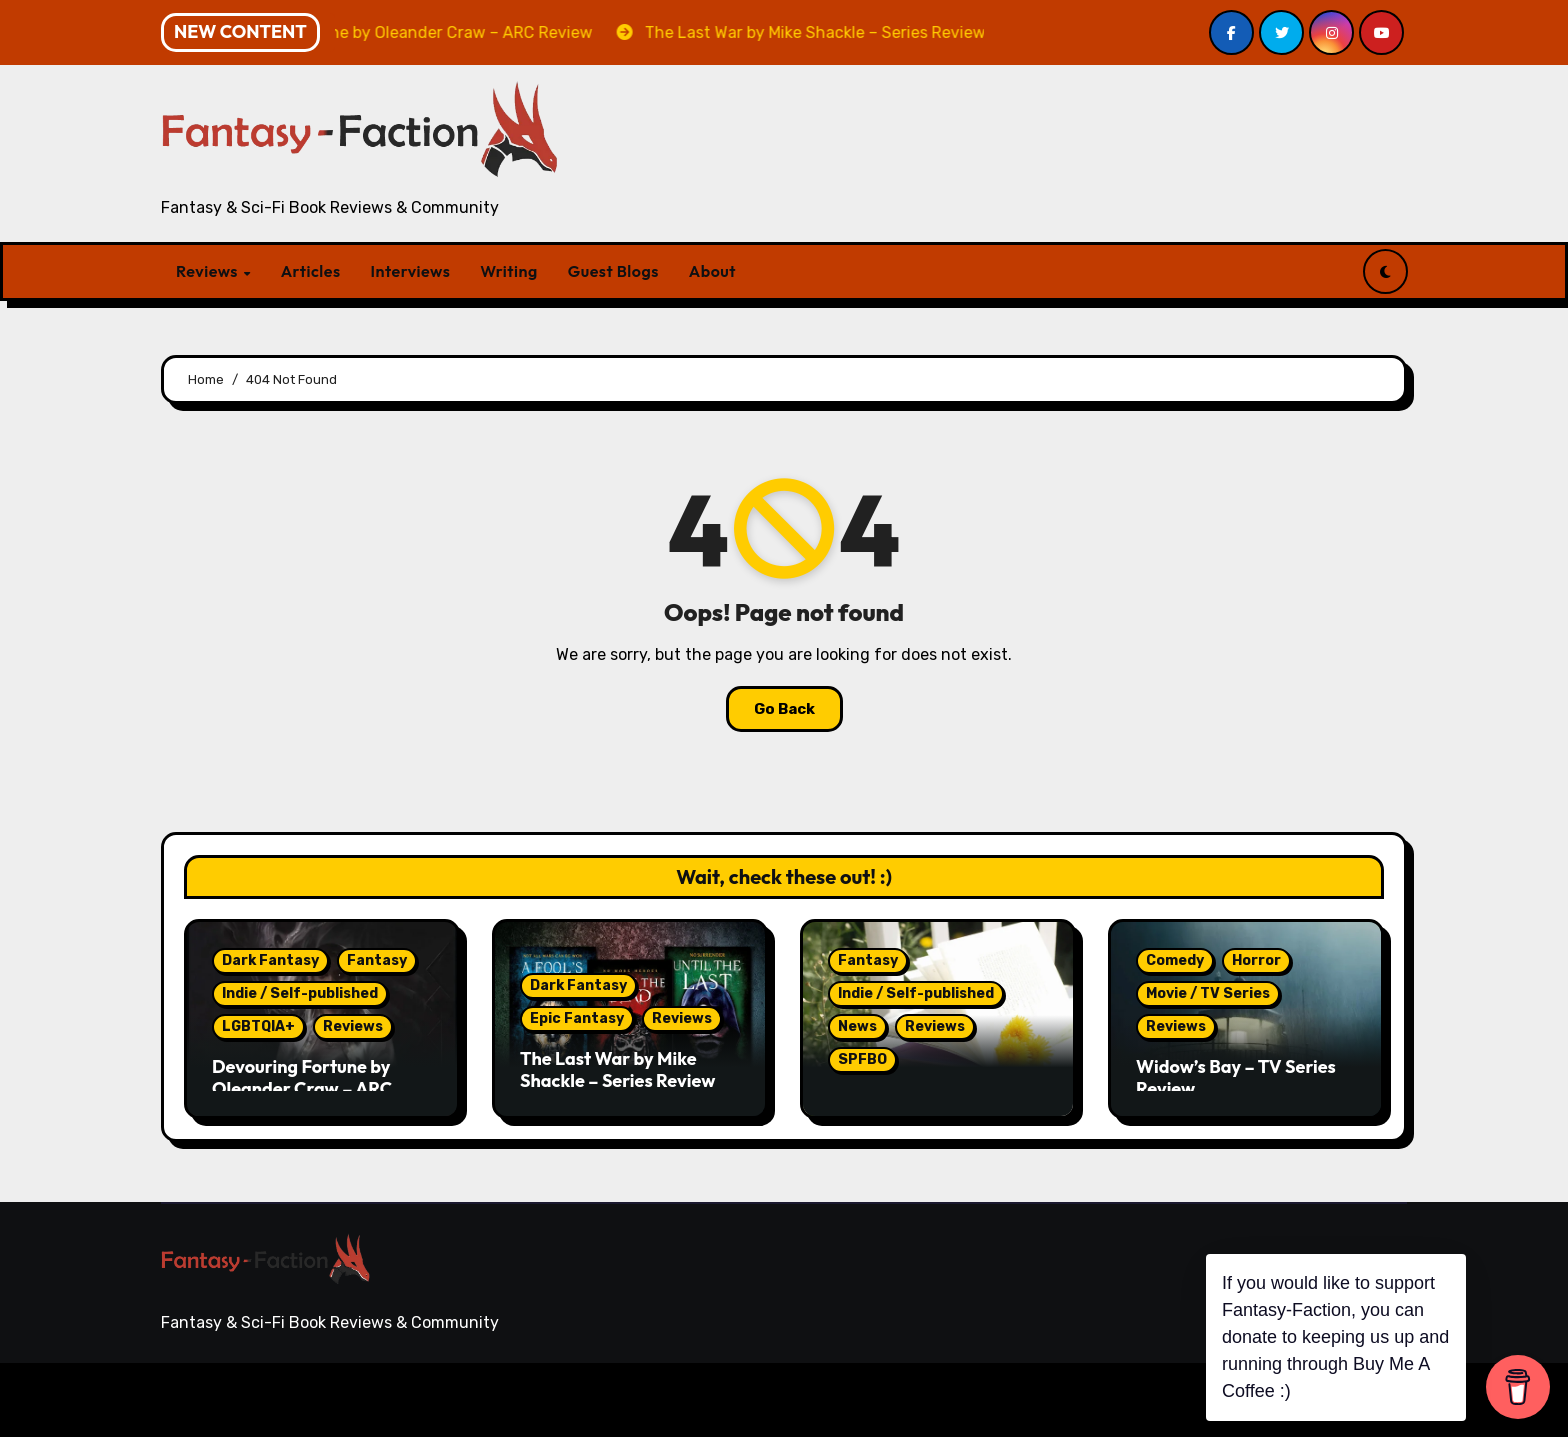 The width and height of the screenshot is (1568, 1437). Describe the element at coordinates (857, 1026) in the screenshot. I see `News` at that location.